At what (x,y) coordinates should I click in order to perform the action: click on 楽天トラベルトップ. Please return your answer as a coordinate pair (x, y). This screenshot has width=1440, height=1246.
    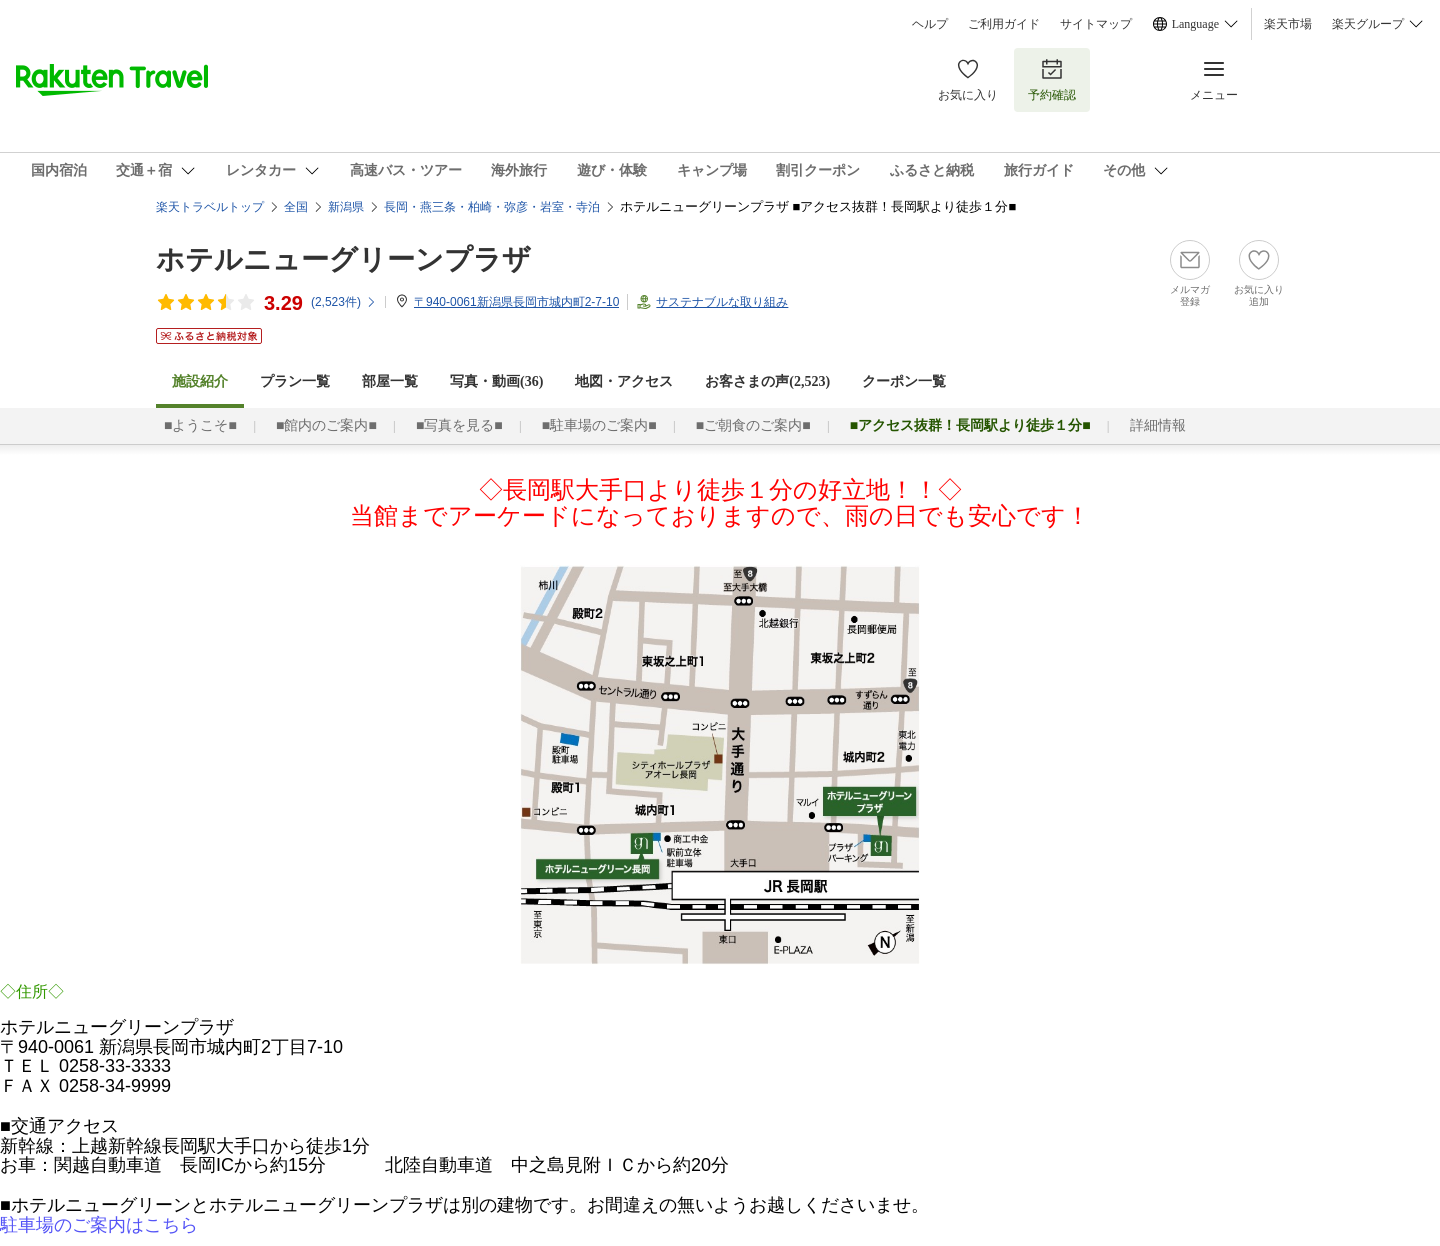
    Looking at the image, I should click on (210, 207).